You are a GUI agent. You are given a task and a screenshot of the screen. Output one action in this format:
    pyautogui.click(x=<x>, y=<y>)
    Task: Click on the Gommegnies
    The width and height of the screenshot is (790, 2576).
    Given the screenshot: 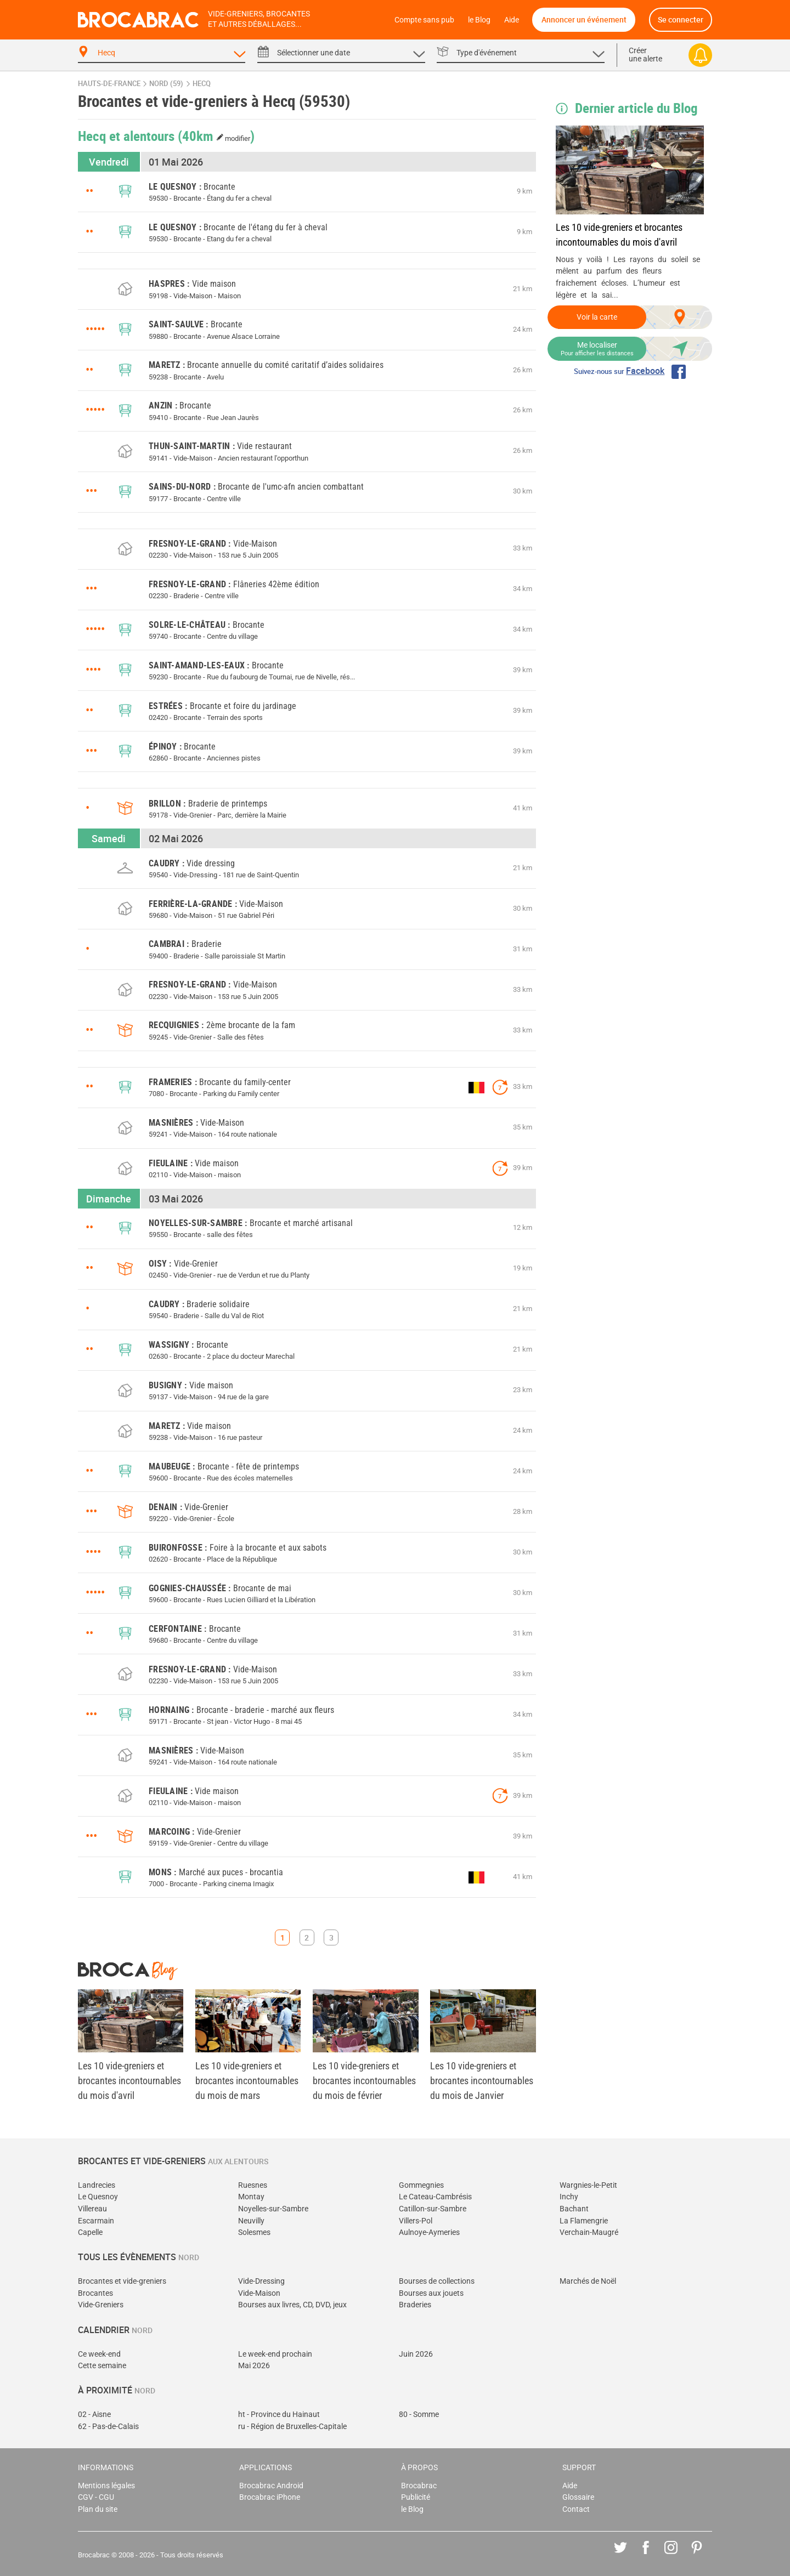 What is the action you would take?
    pyautogui.click(x=421, y=2185)
    